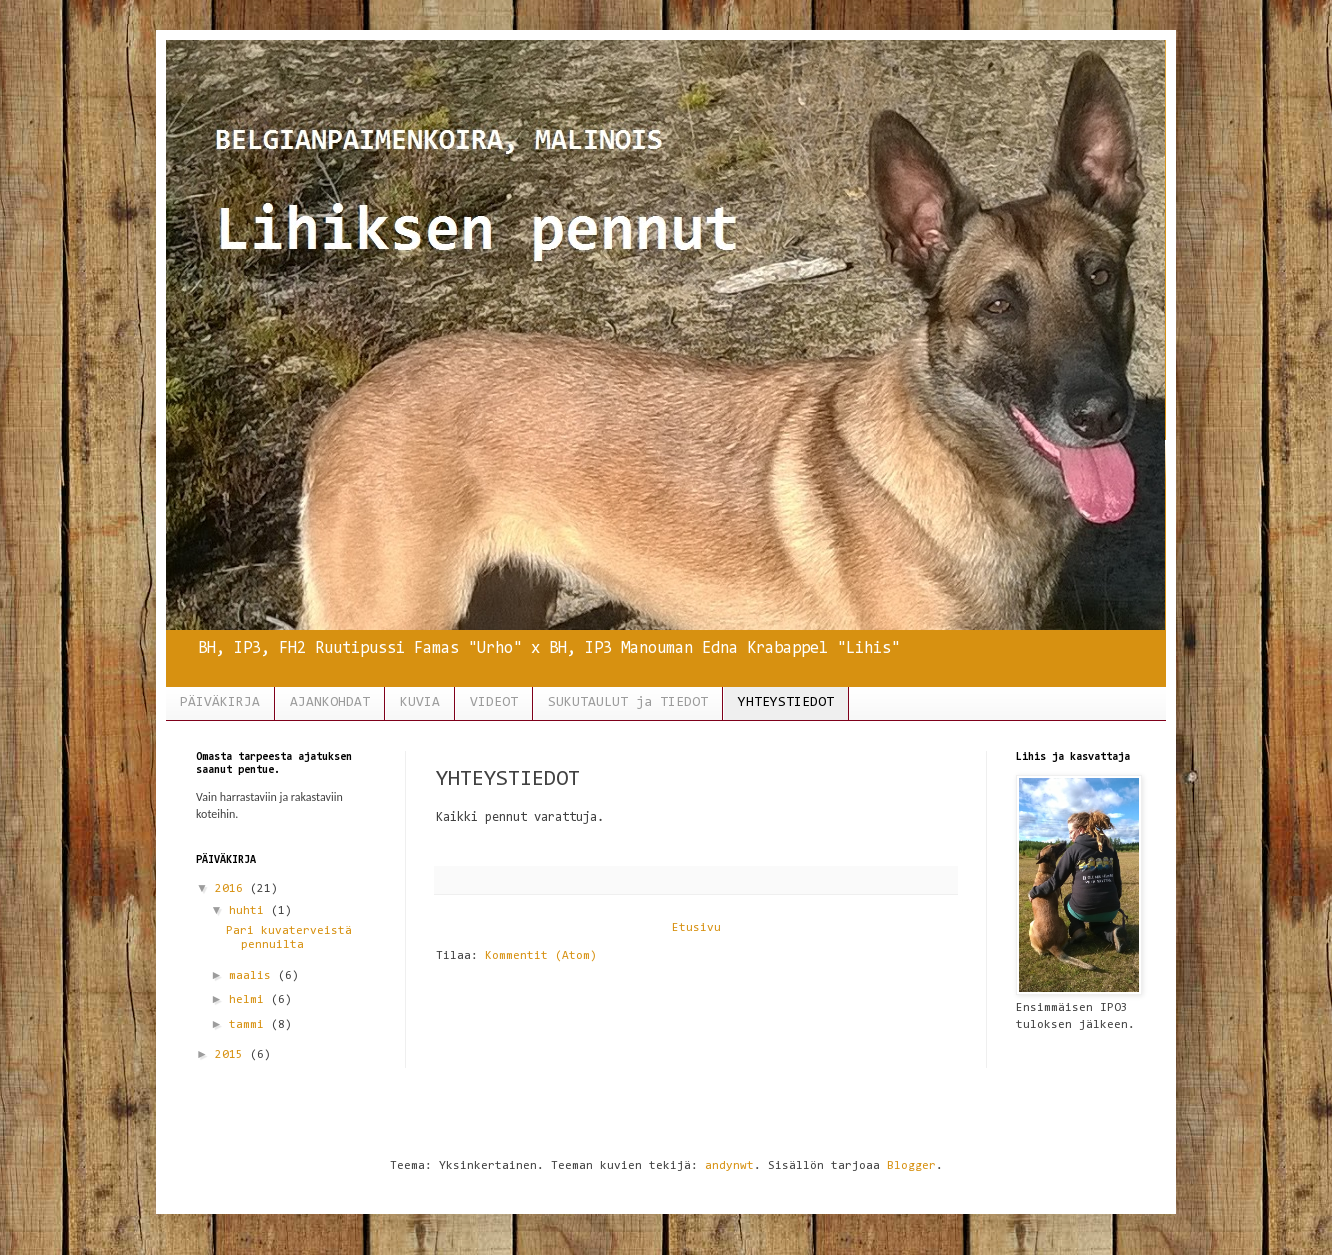  I want to click on huhti, so click(250, 911).